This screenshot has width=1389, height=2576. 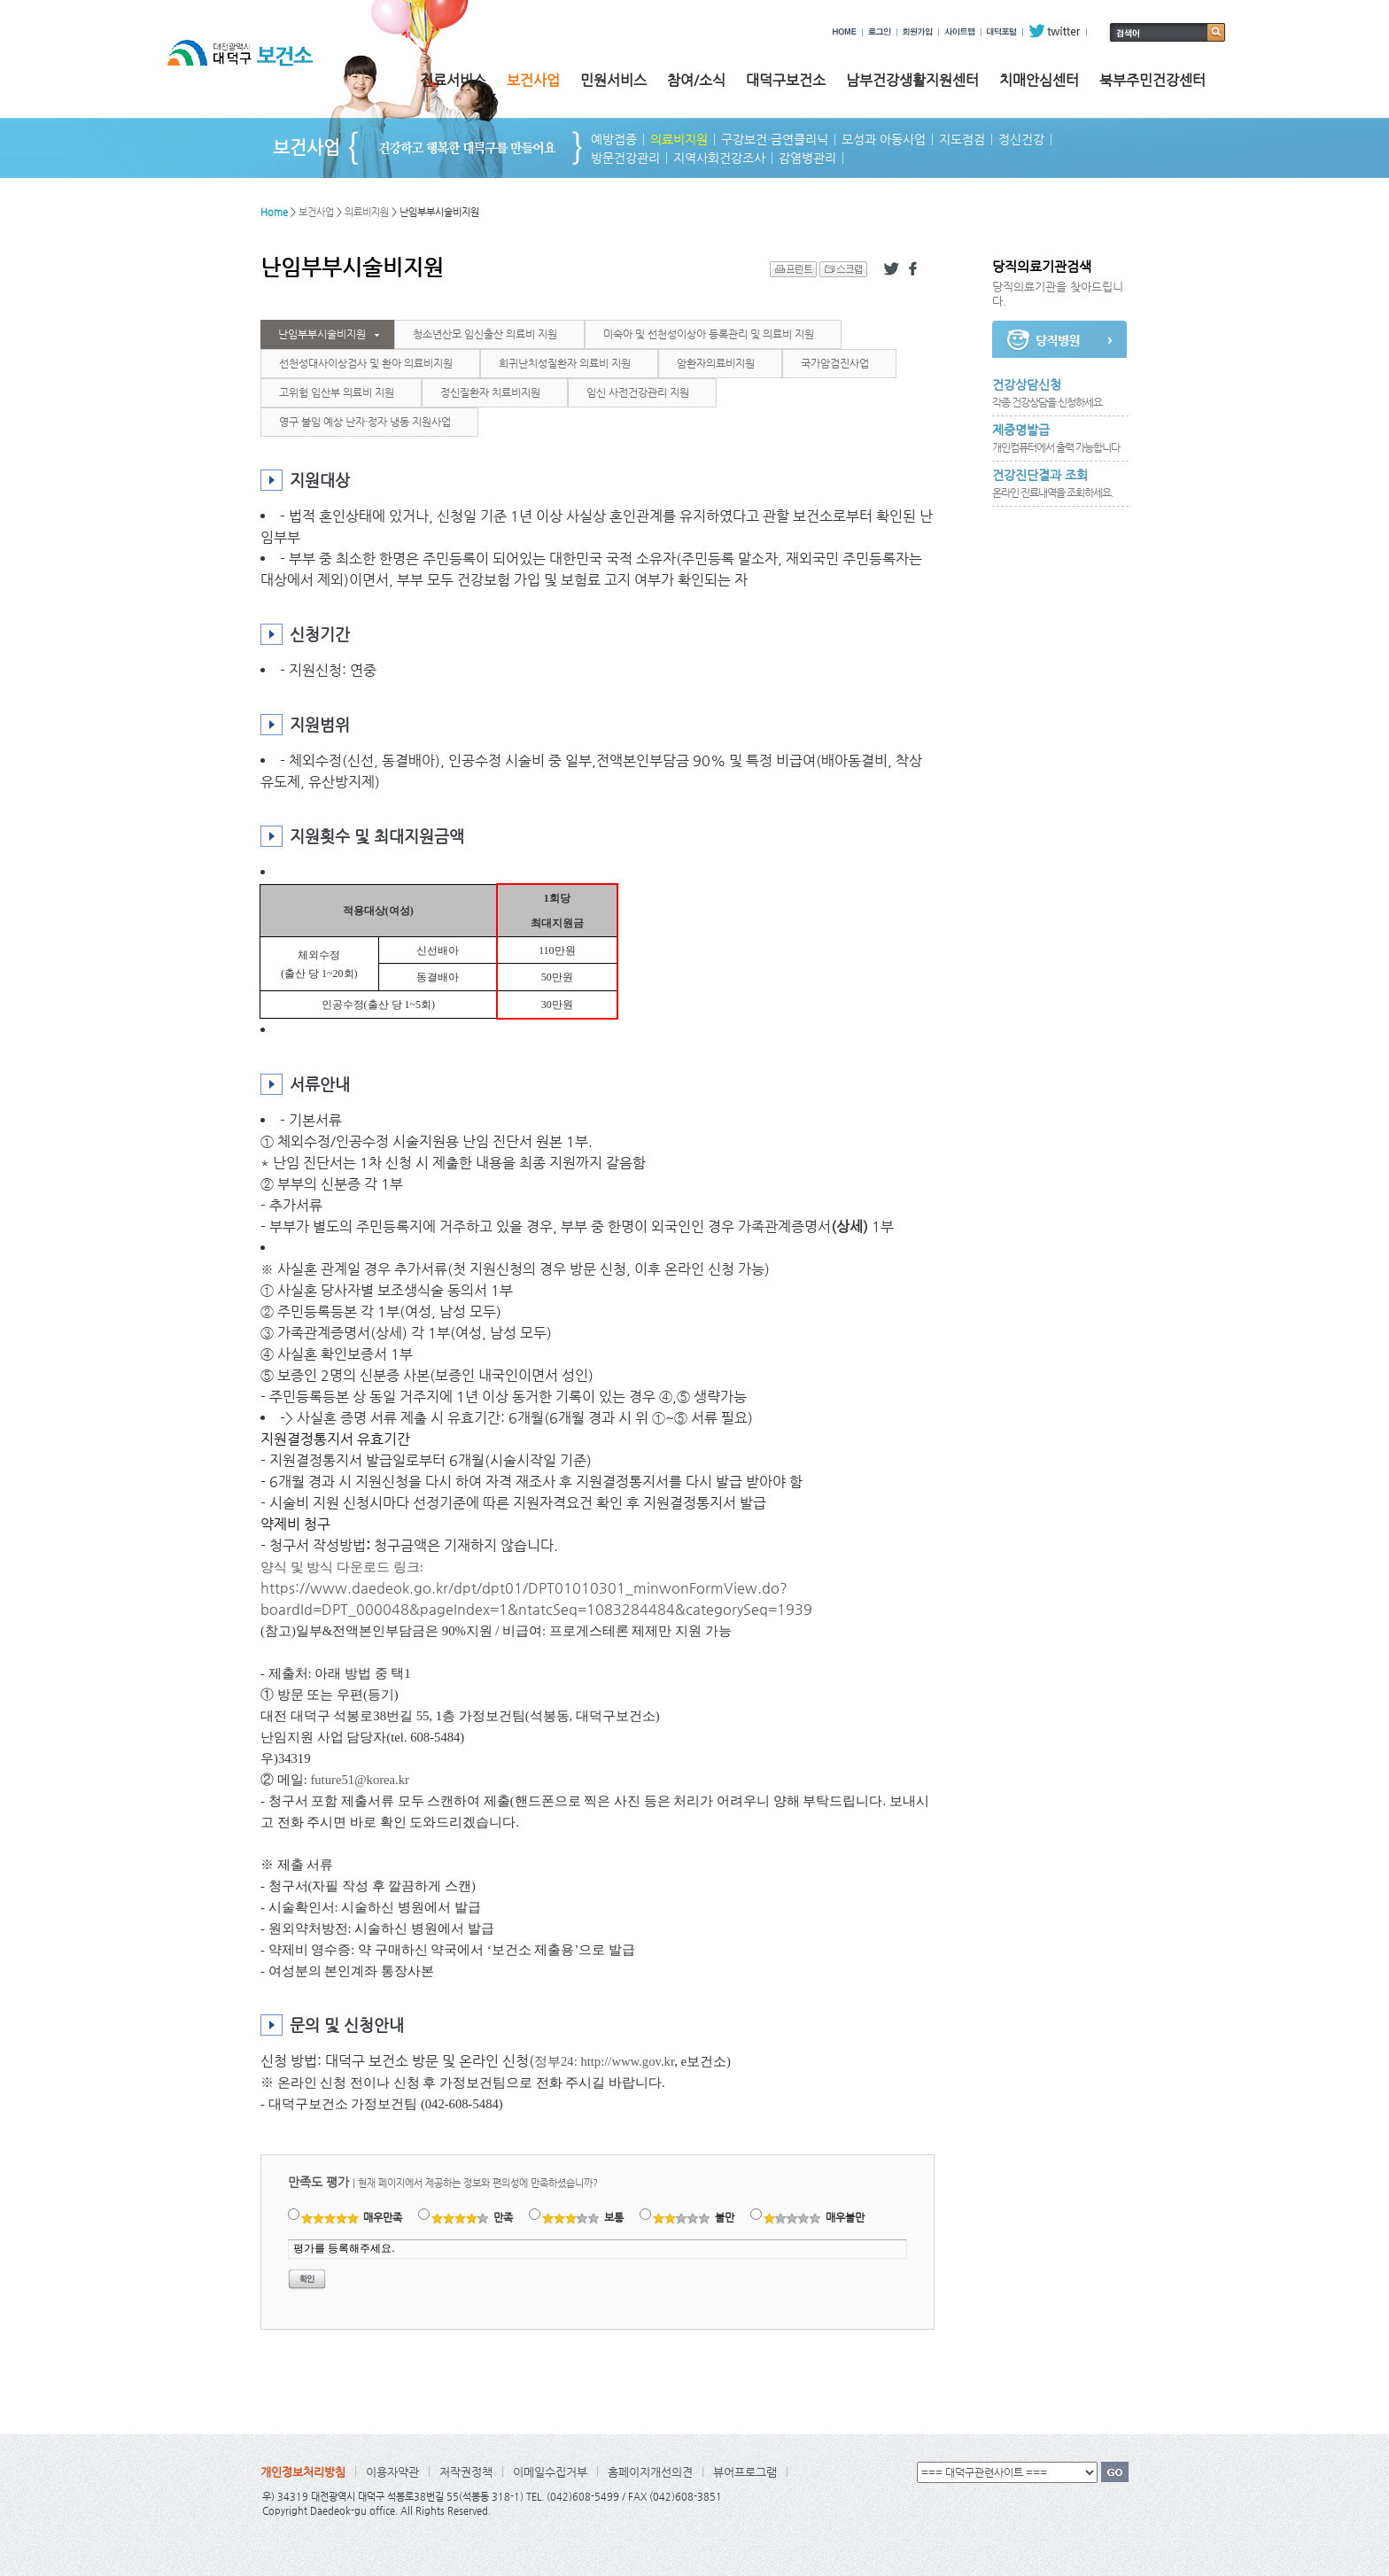 I want to click on 참여/소식, so click(x=696, y=80).